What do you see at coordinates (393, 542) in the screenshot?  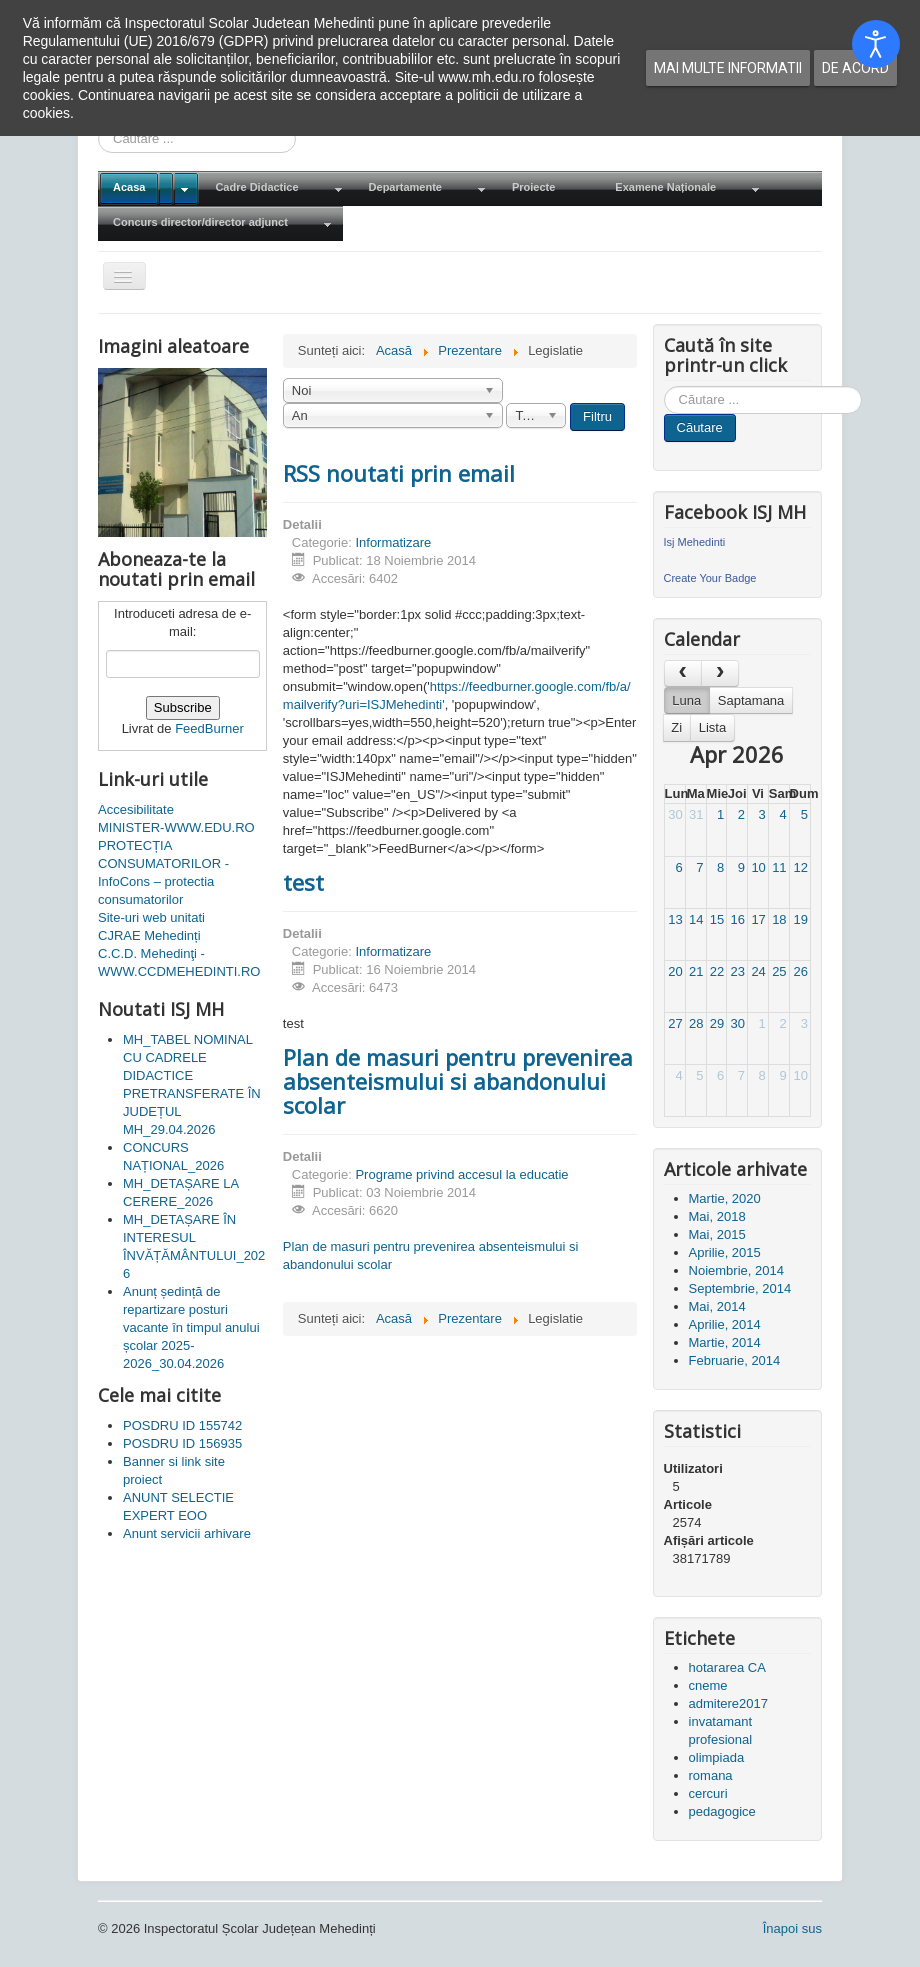 I see `Informatizare` at bounding box center [393, 542].